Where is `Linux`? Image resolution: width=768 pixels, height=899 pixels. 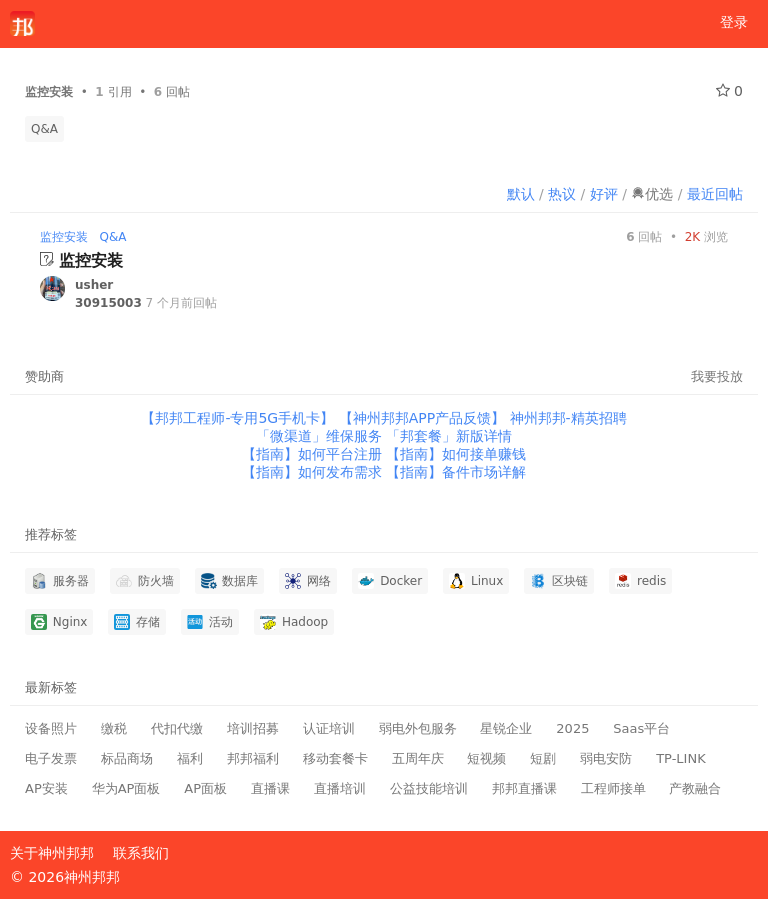
Linux is located at coordinates (476, 581).